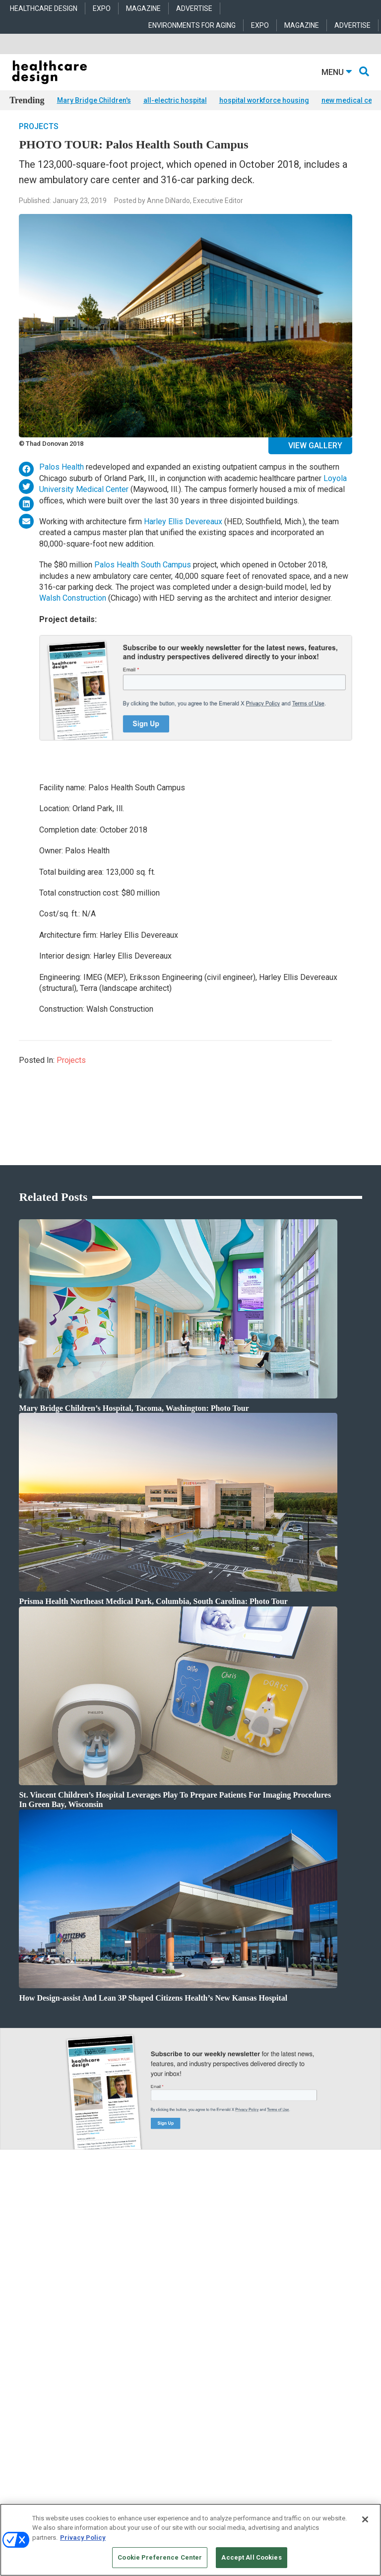 The image size is (381, 2576). I want to click on ENVIRONMENTS FOR AGING, so click(192, 25).